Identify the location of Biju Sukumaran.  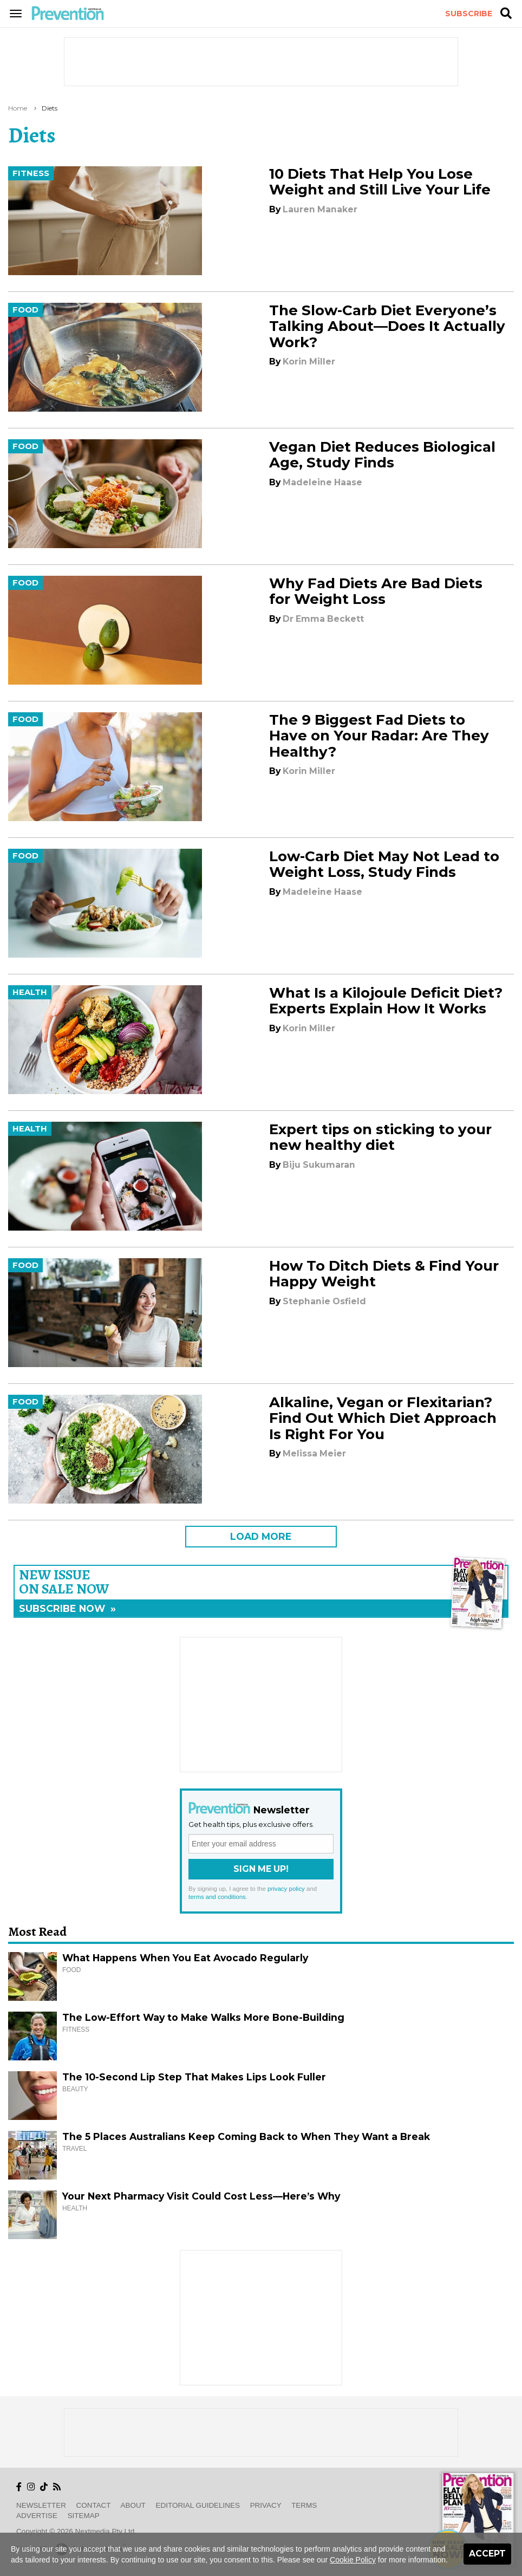
(319, 1165).